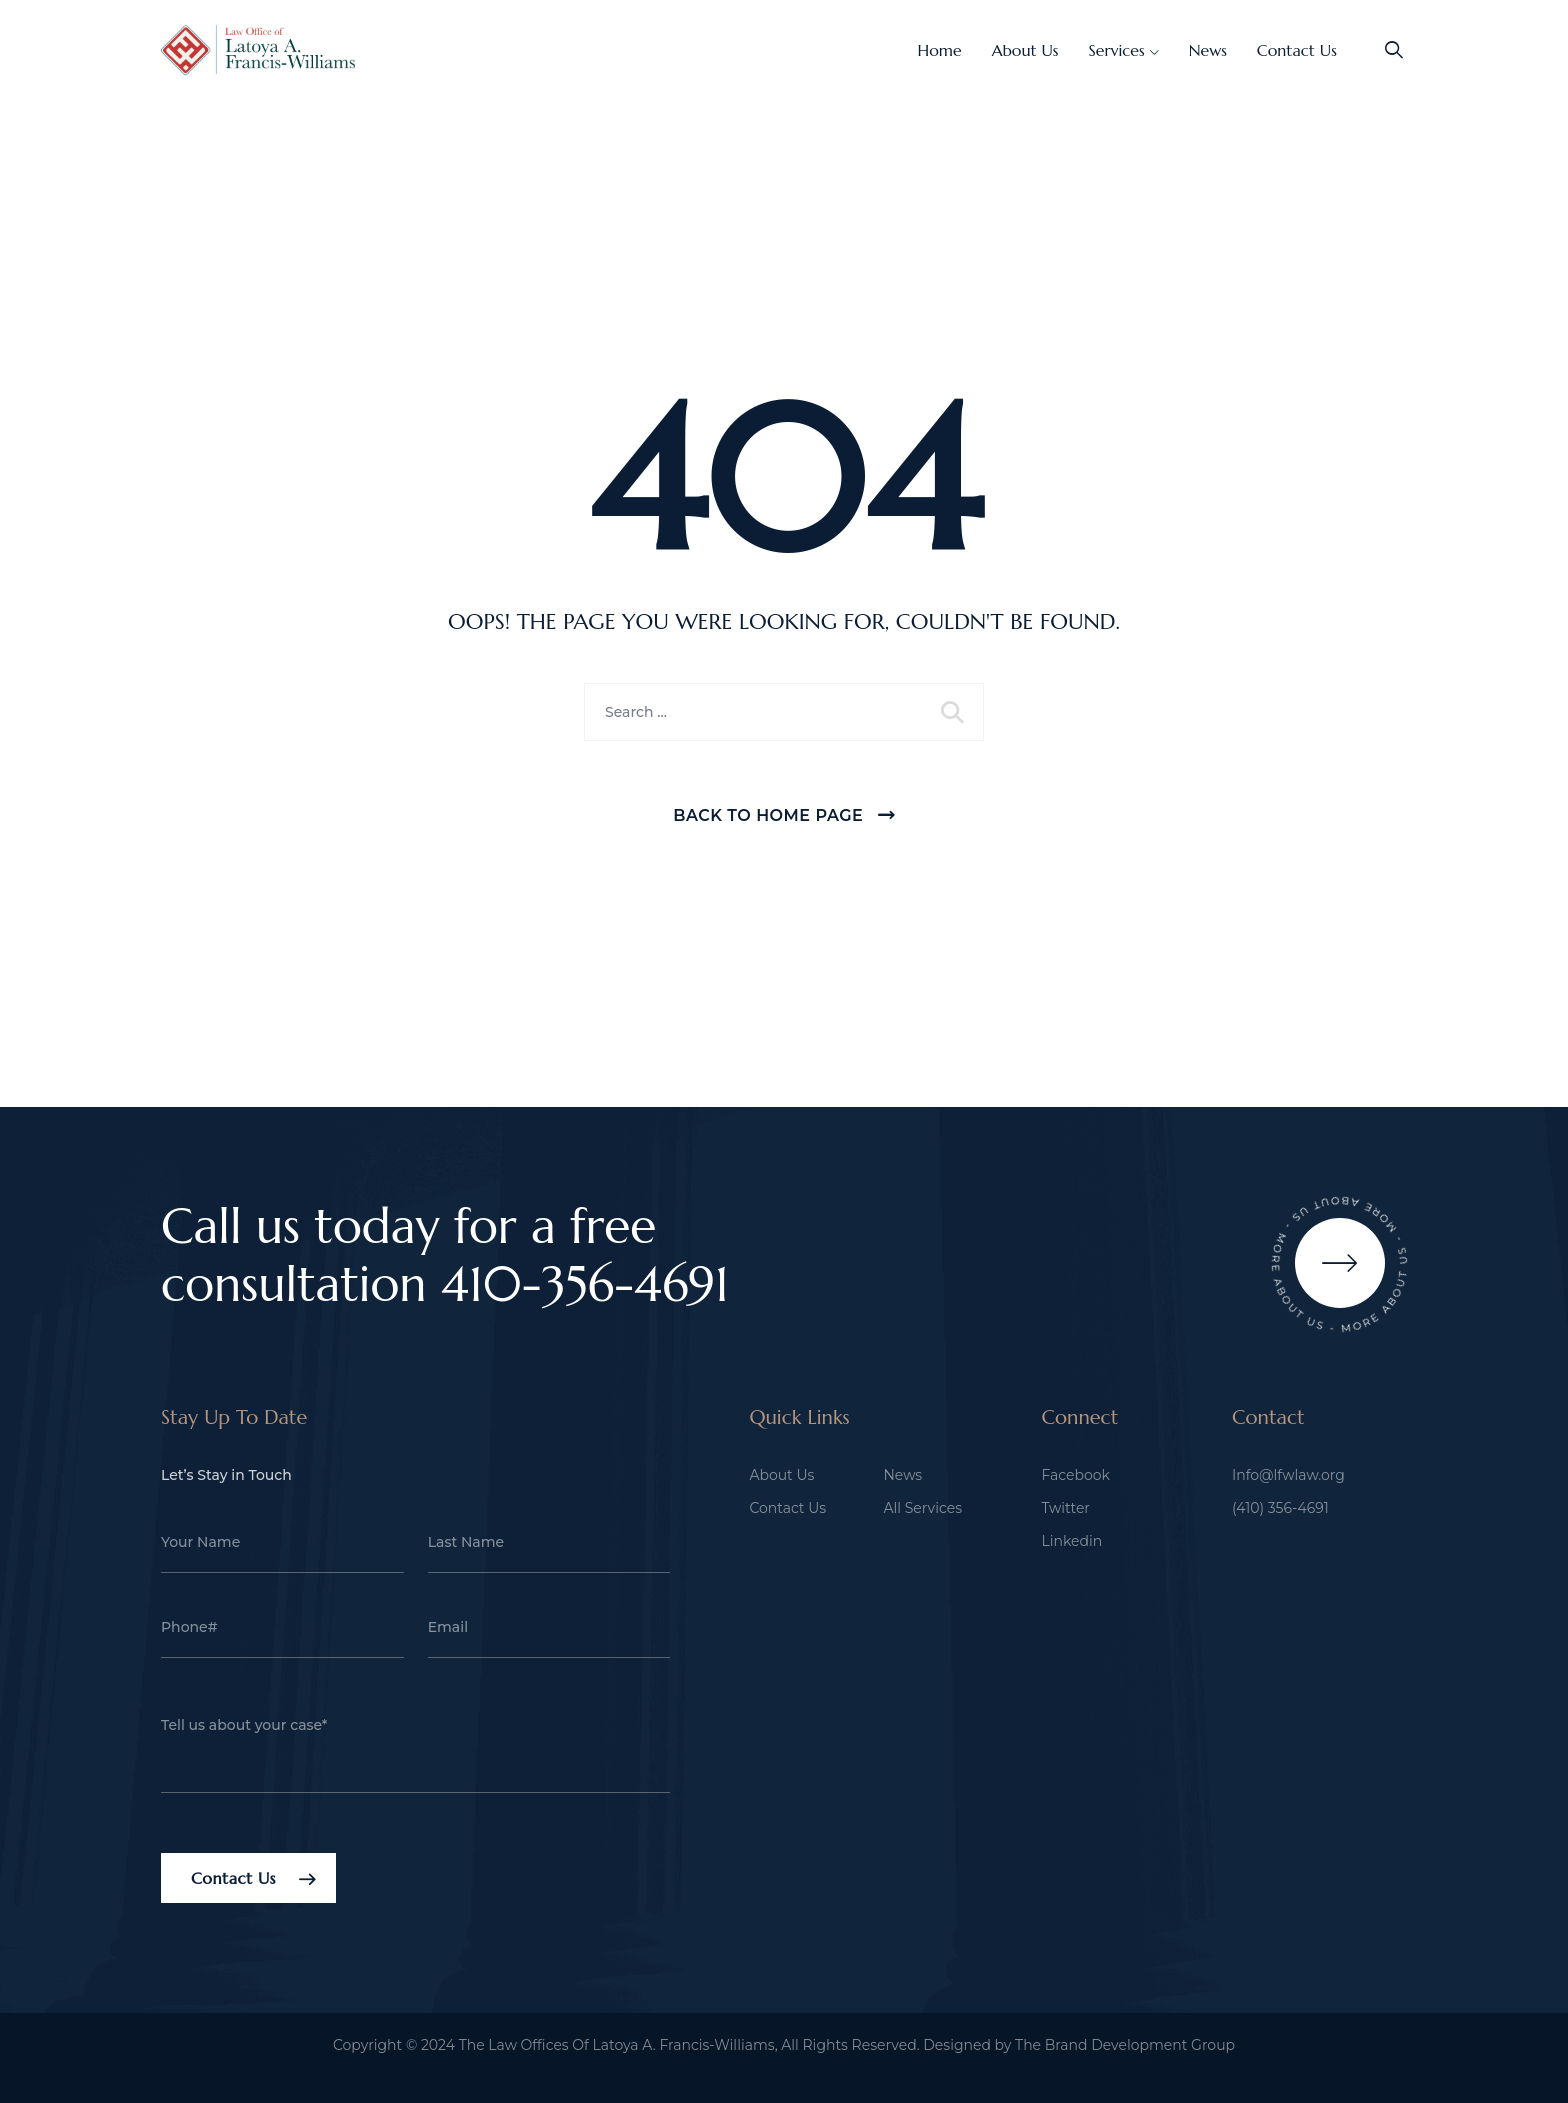 Image resolution: width=1568 pixels, height=2103 pixels. Describe the element at coordinates (940, 50) in the screenshot. I see `Home` at that location.